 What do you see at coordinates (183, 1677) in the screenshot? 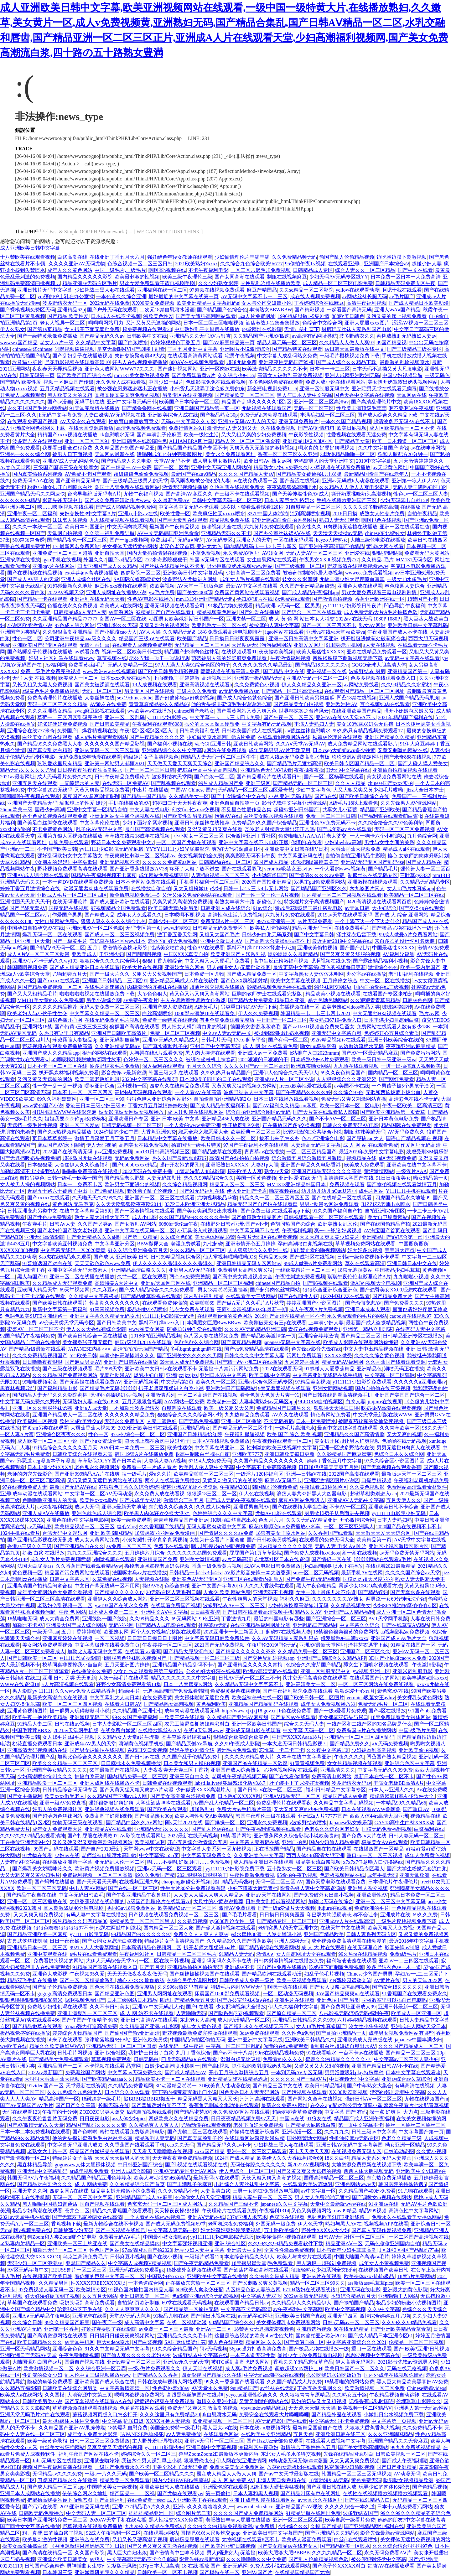
I see `精品久久久久久久久中文字幕` at bounding box center [183, 1677].